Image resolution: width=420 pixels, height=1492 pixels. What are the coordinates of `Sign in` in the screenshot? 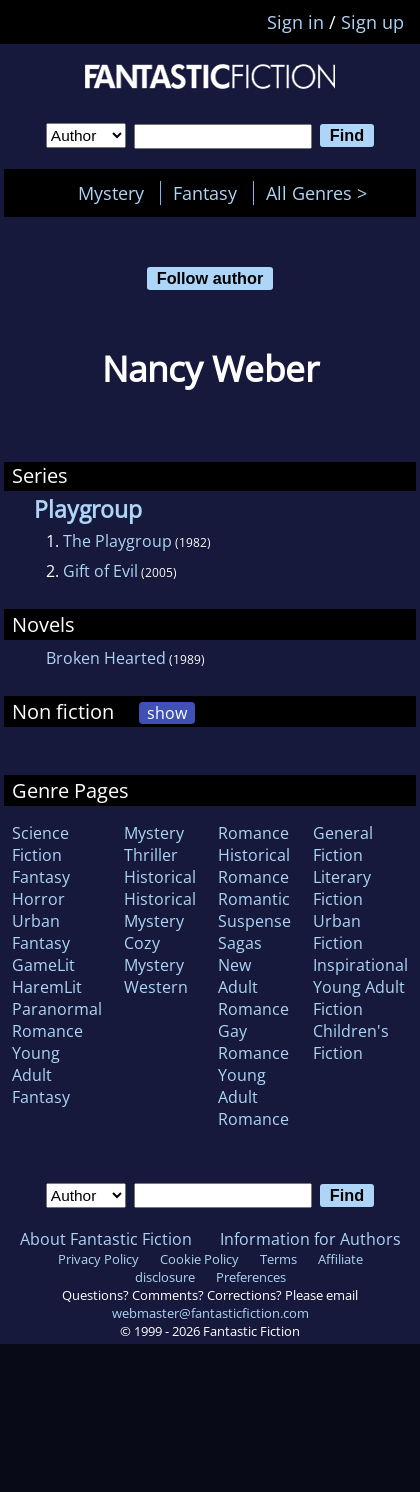 It's located at (295, 22).